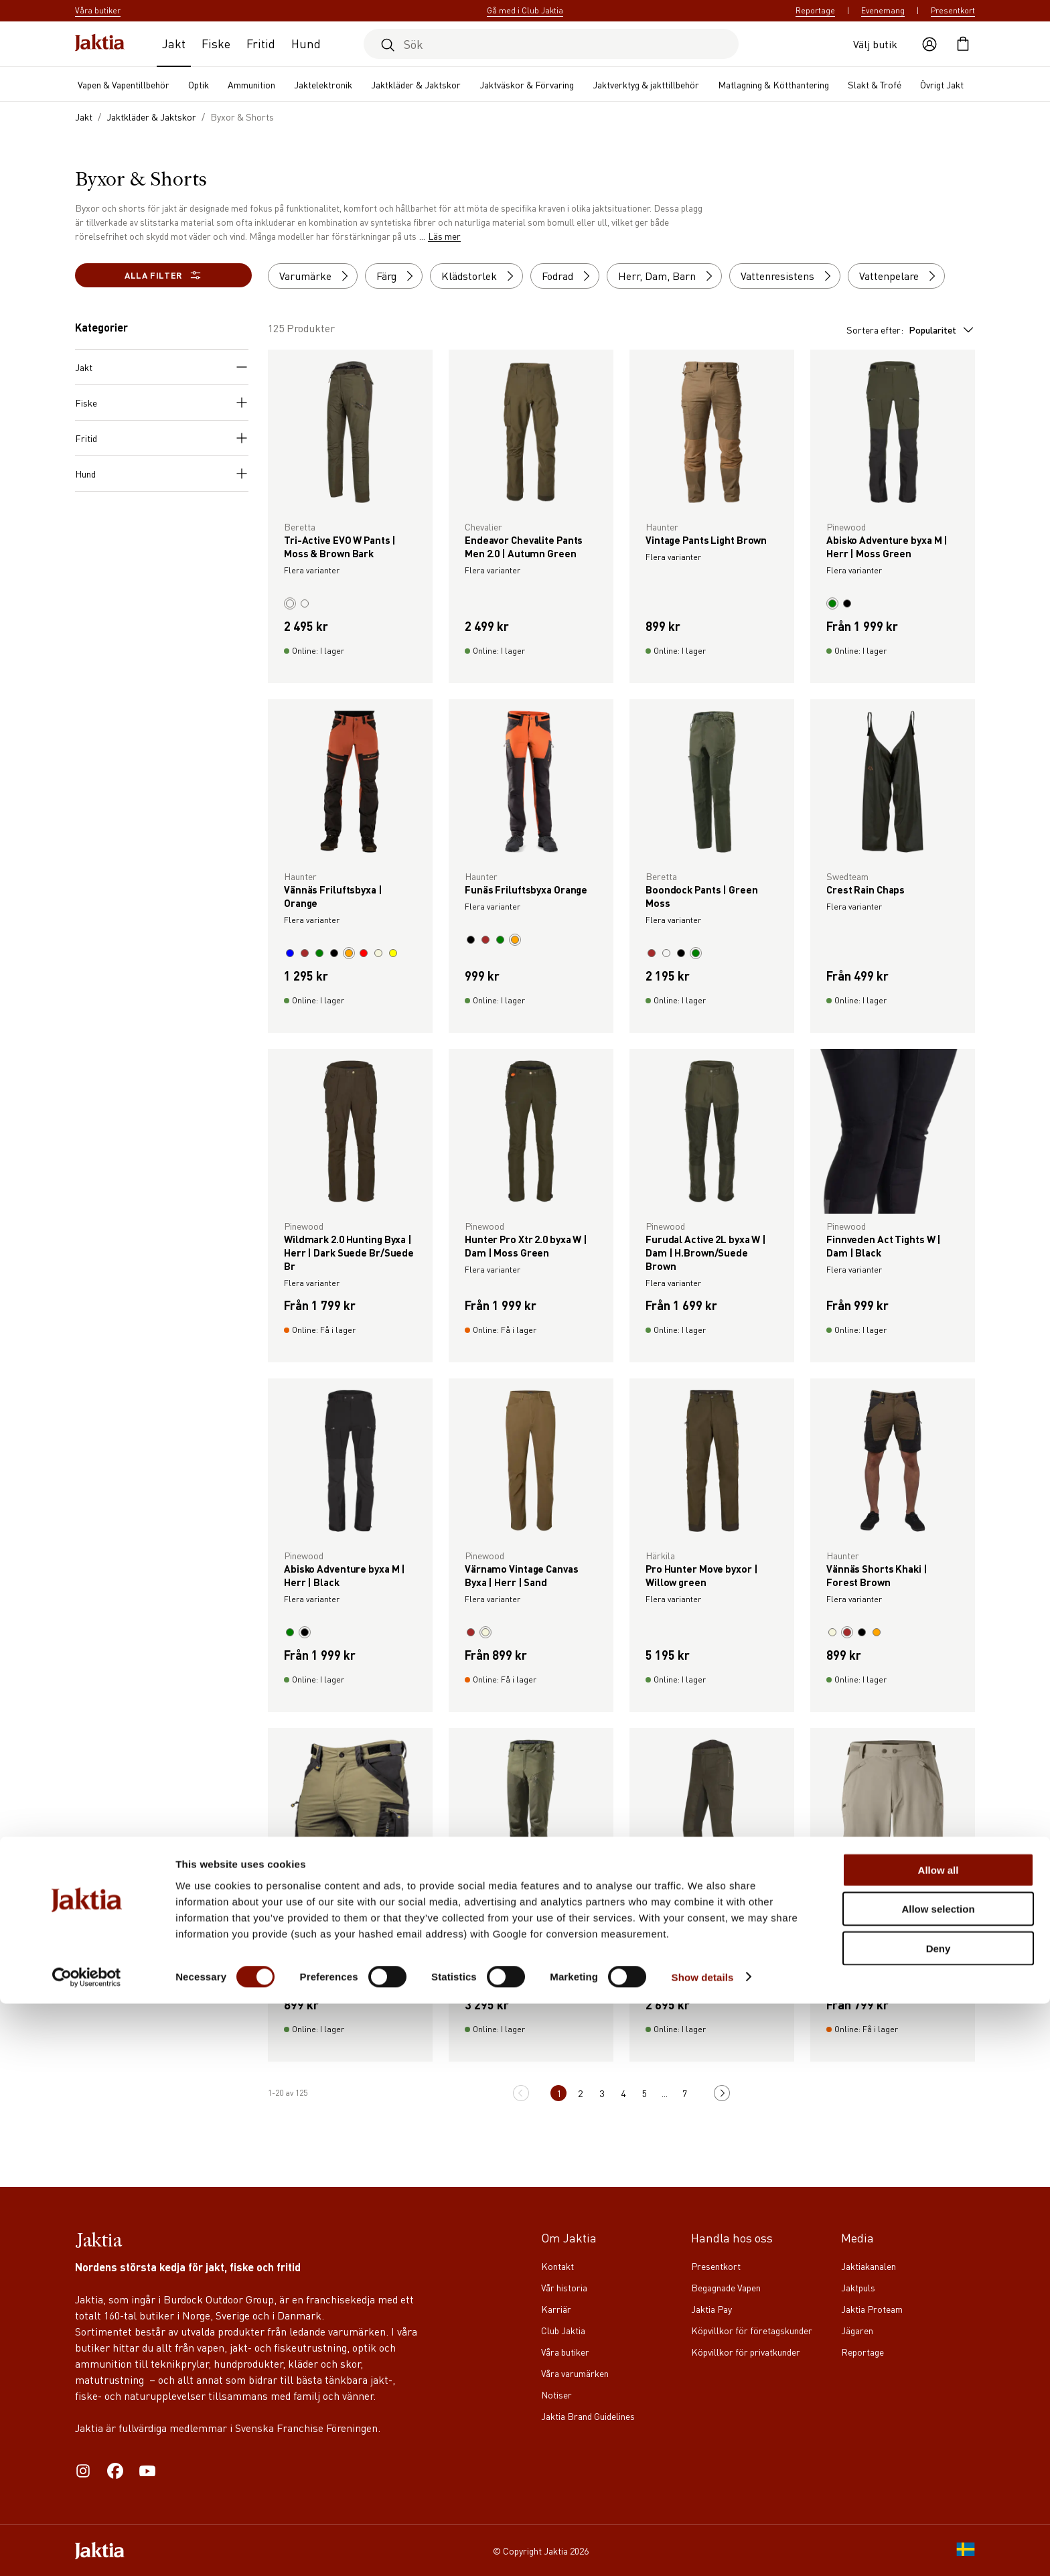 The height and width of the screenshot is (2576, 1050). I want to click on Slakt & Trofé, so click(874, 84).